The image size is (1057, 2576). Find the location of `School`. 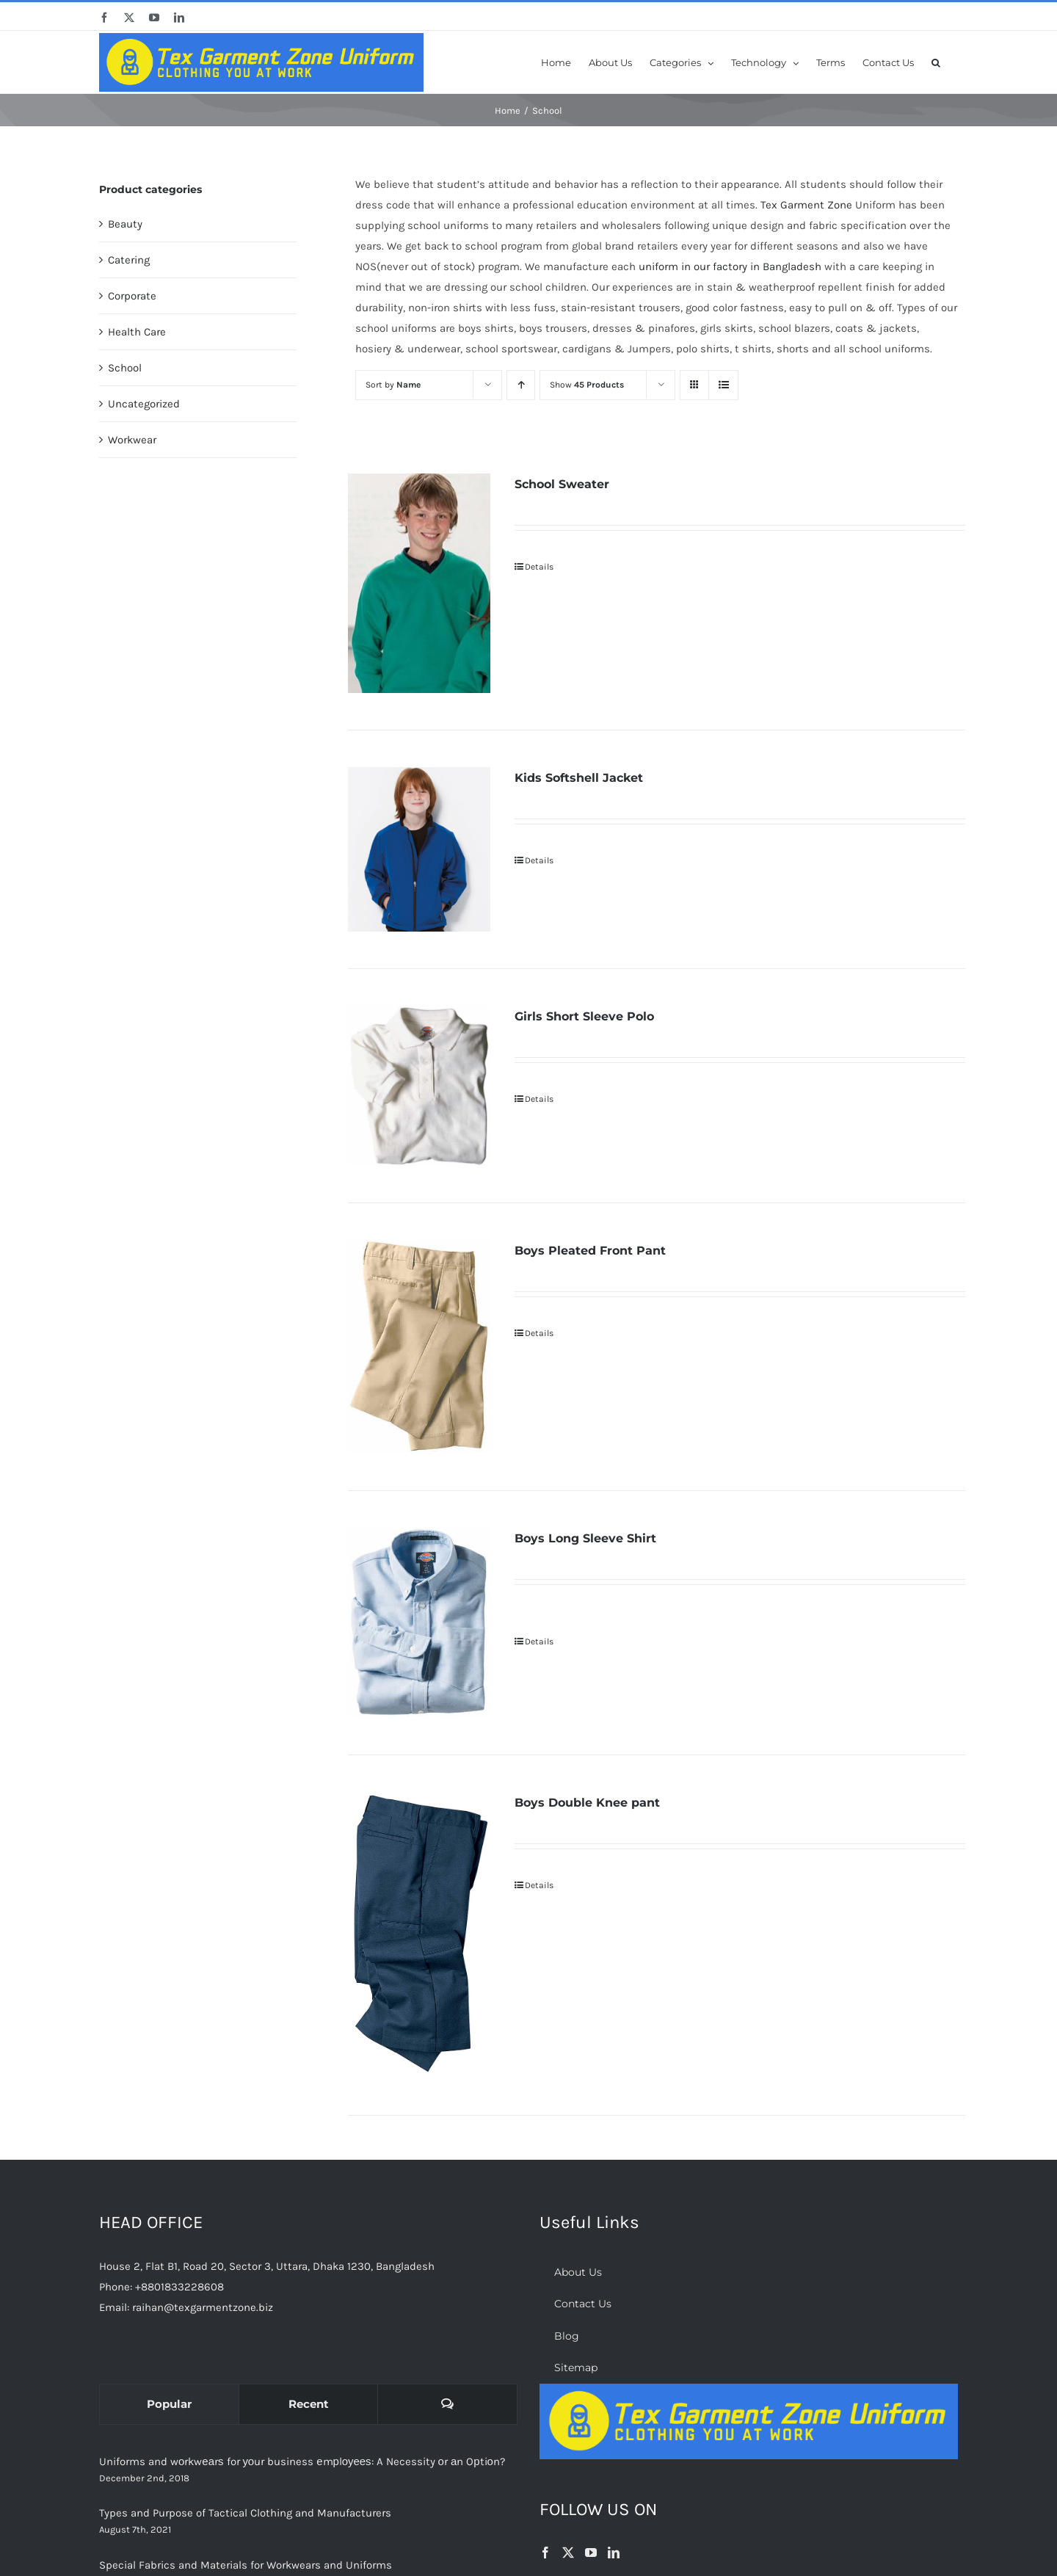

School is located at coordinates (125, 367).